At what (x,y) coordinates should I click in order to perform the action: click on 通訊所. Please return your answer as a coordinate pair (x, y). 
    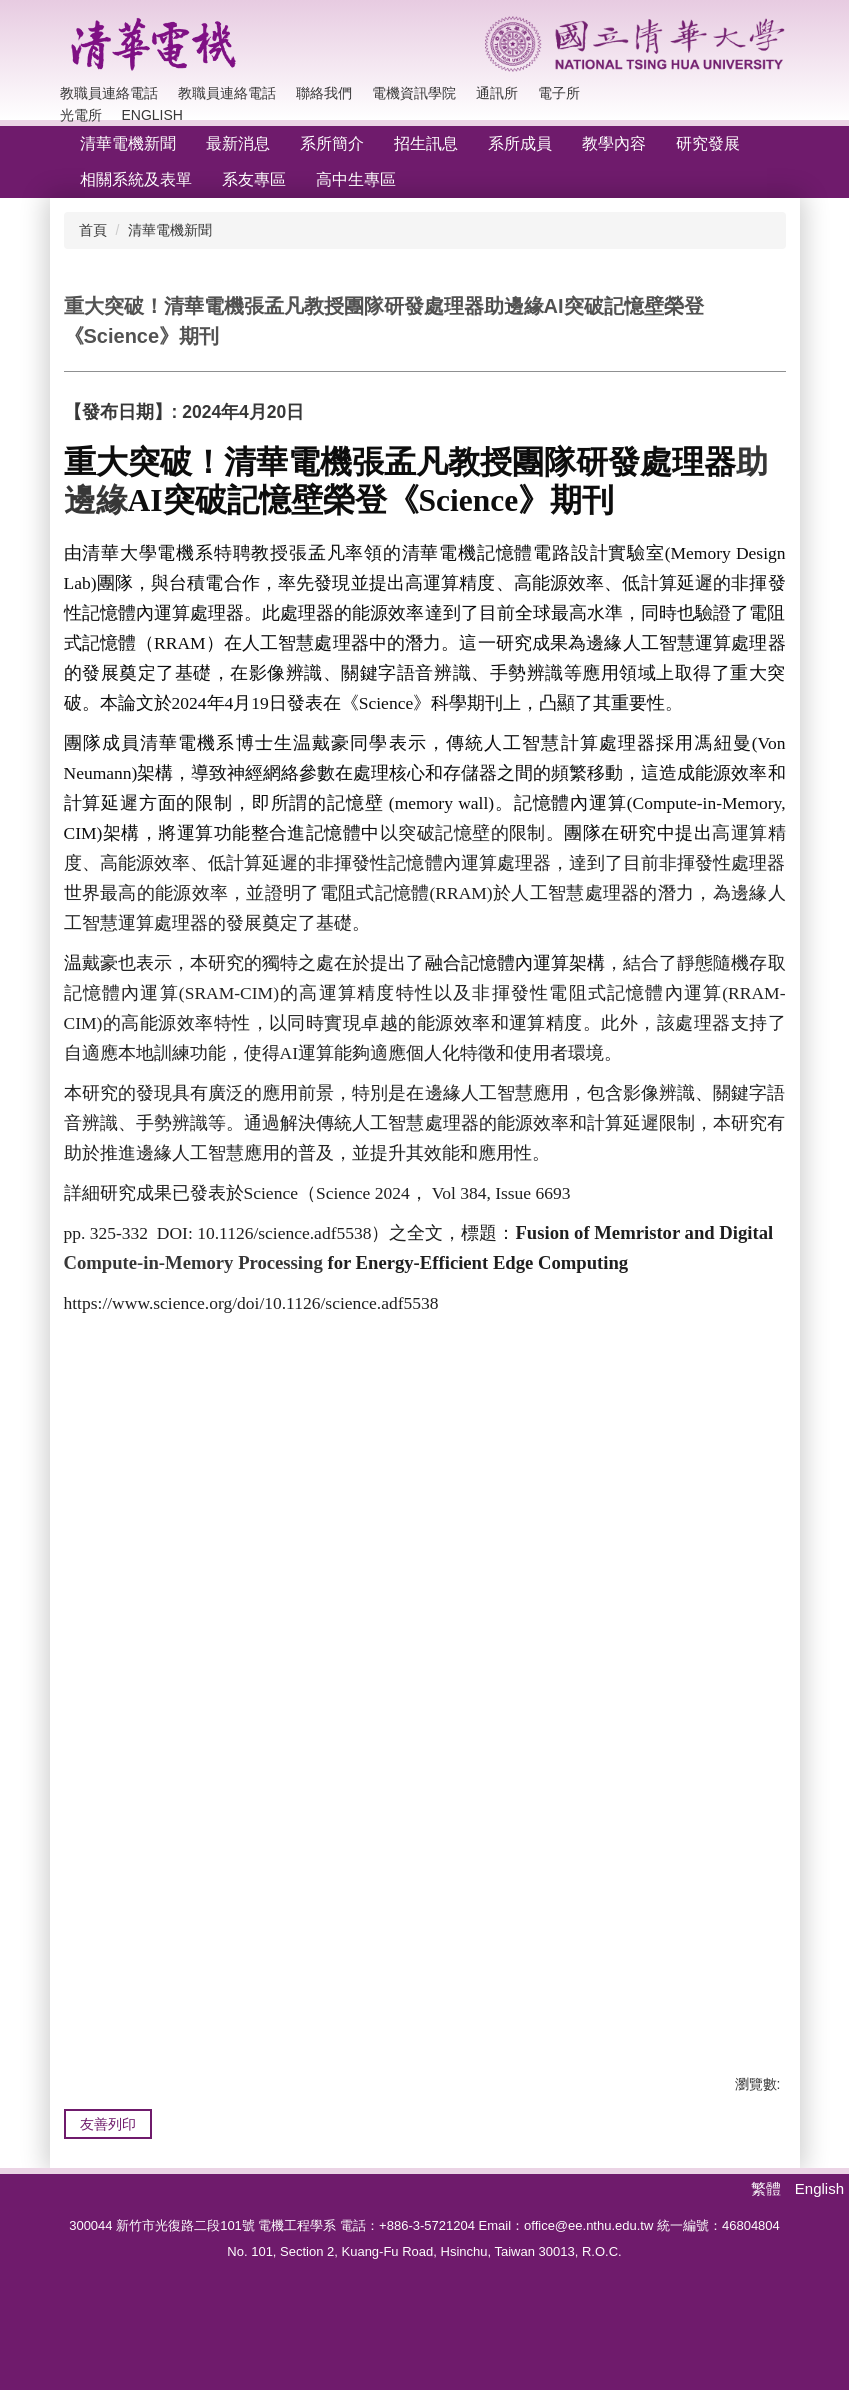
    Looking at the image, I should click on (497, 93).